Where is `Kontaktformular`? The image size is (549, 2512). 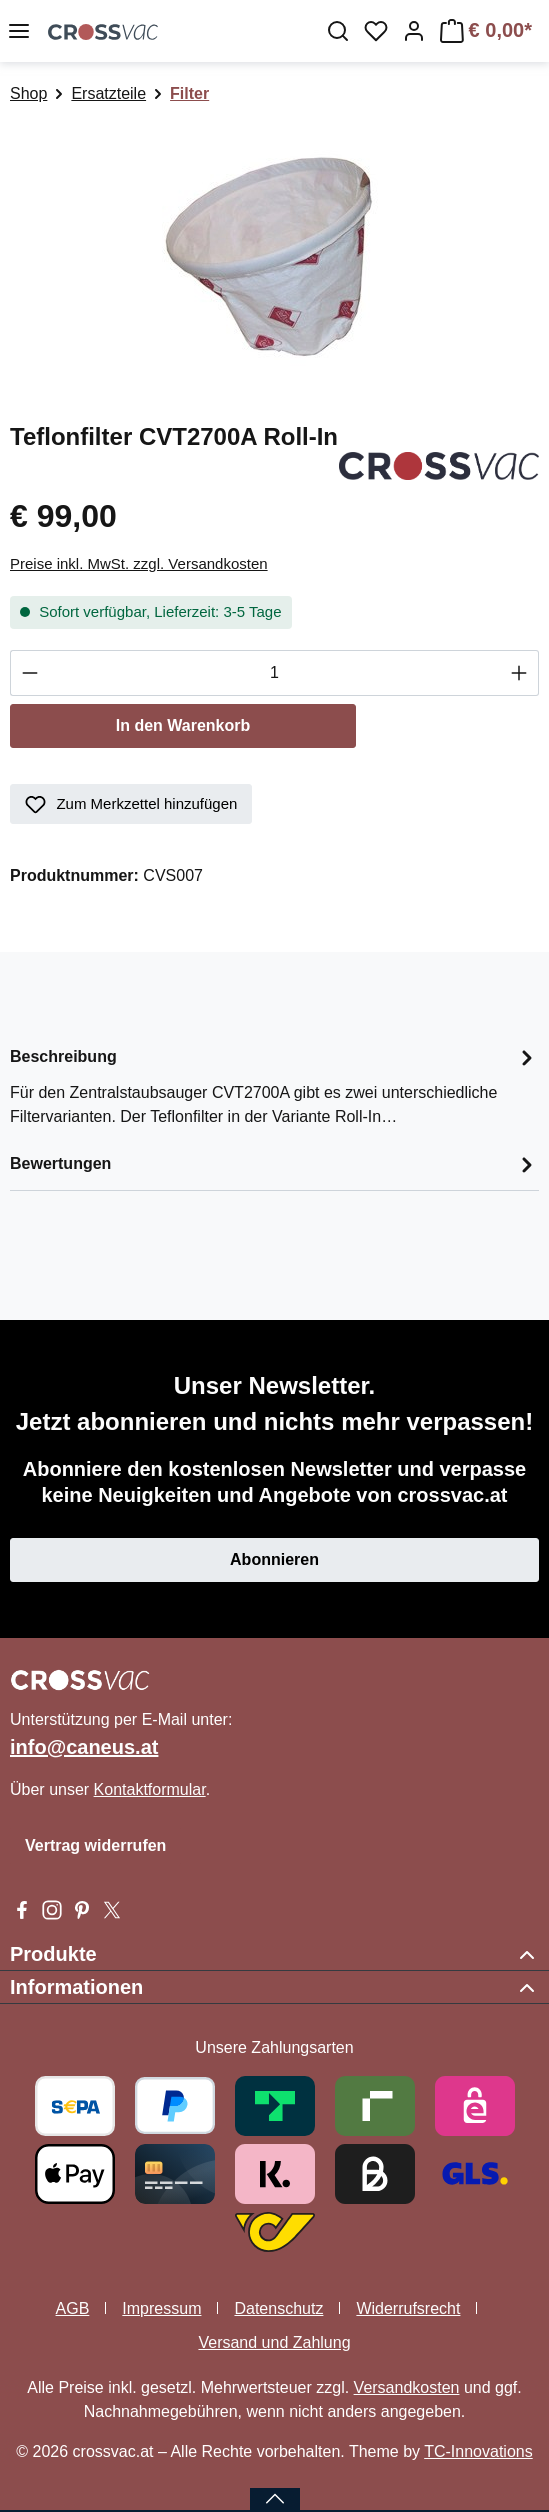
Kontaktformular is located at coordinates (150, 1789).